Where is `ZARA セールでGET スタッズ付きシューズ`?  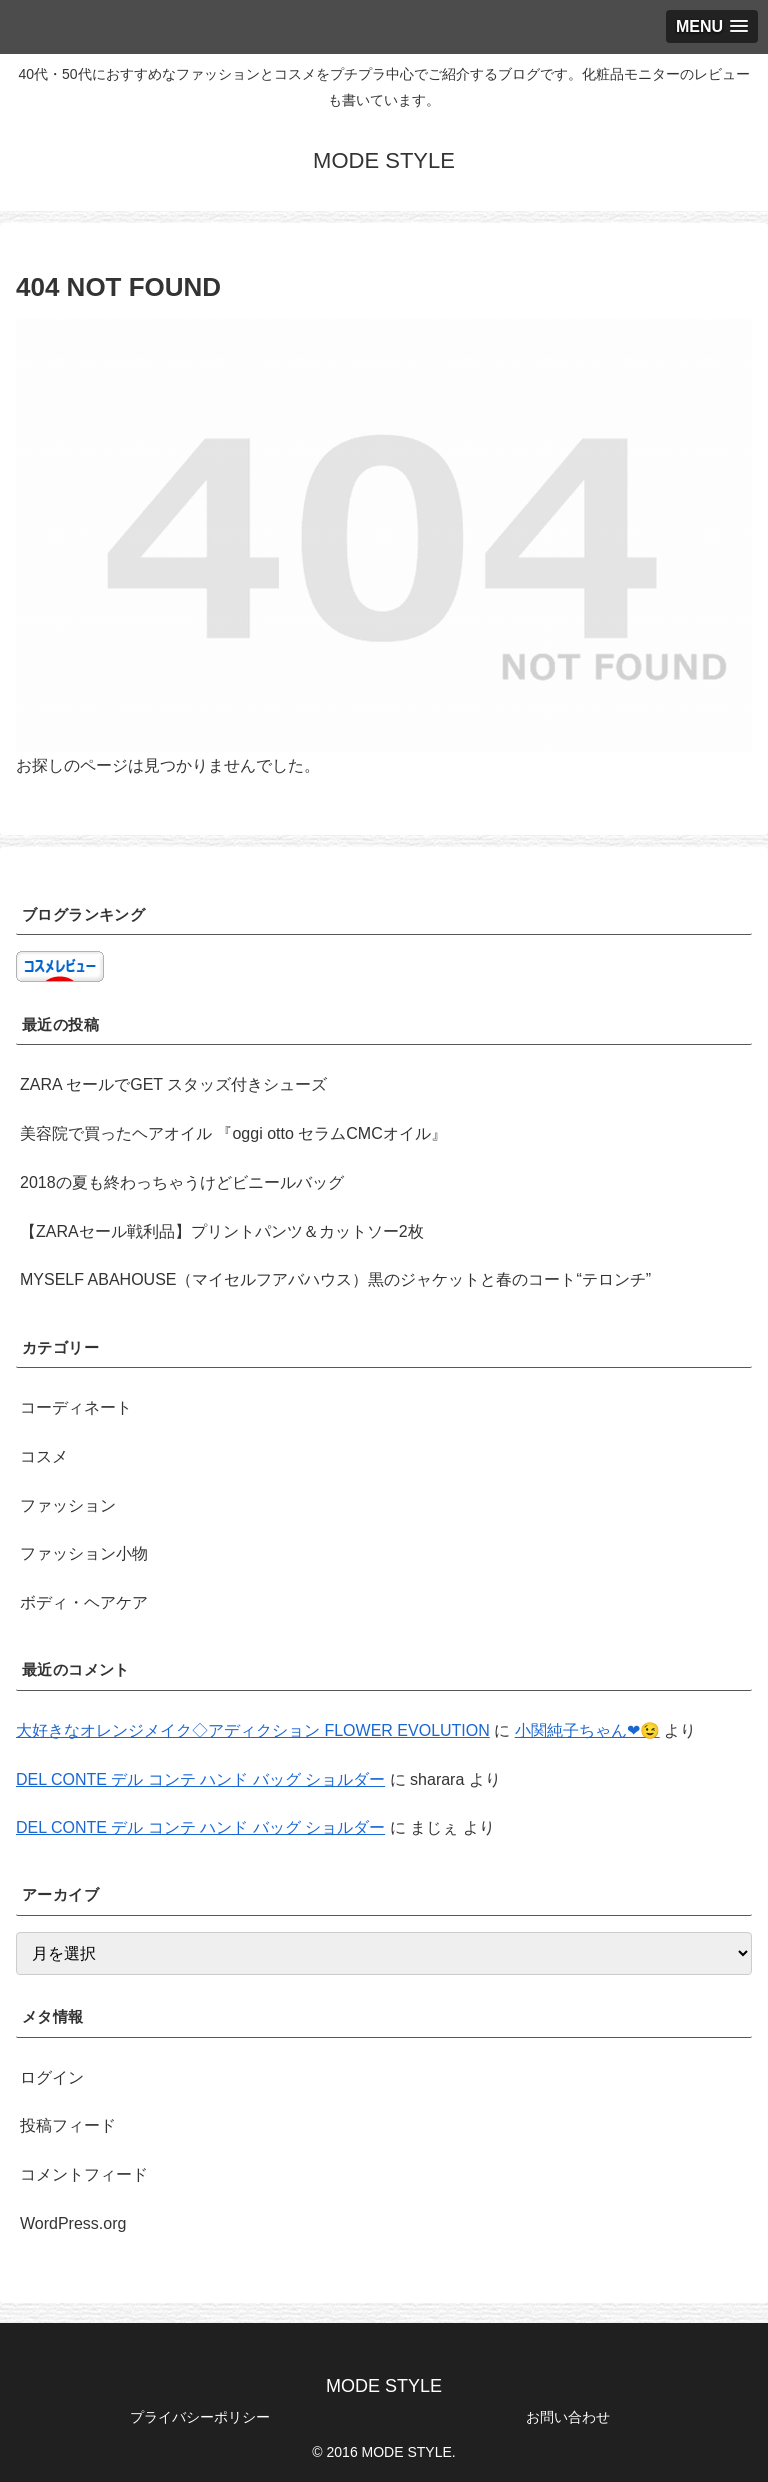
ZARA セールでGET スタッズ付きシューズ is located at coordinates (173, 1084).